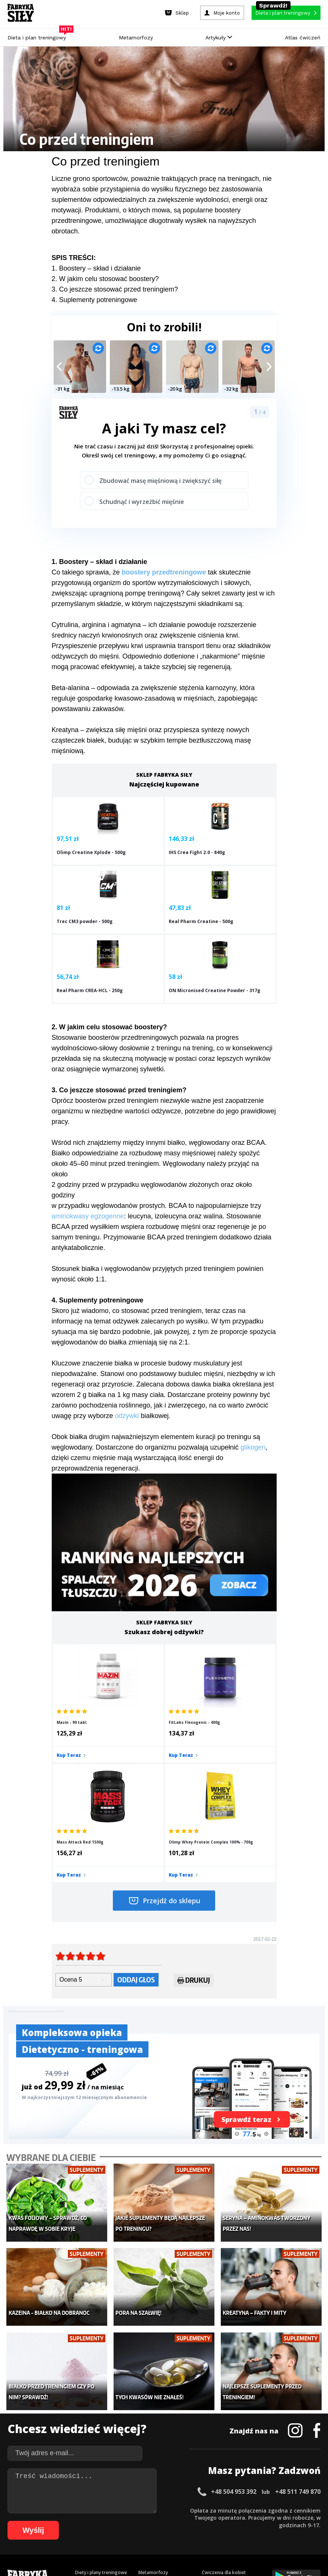  I want to click on 78, so click(284, 2521).